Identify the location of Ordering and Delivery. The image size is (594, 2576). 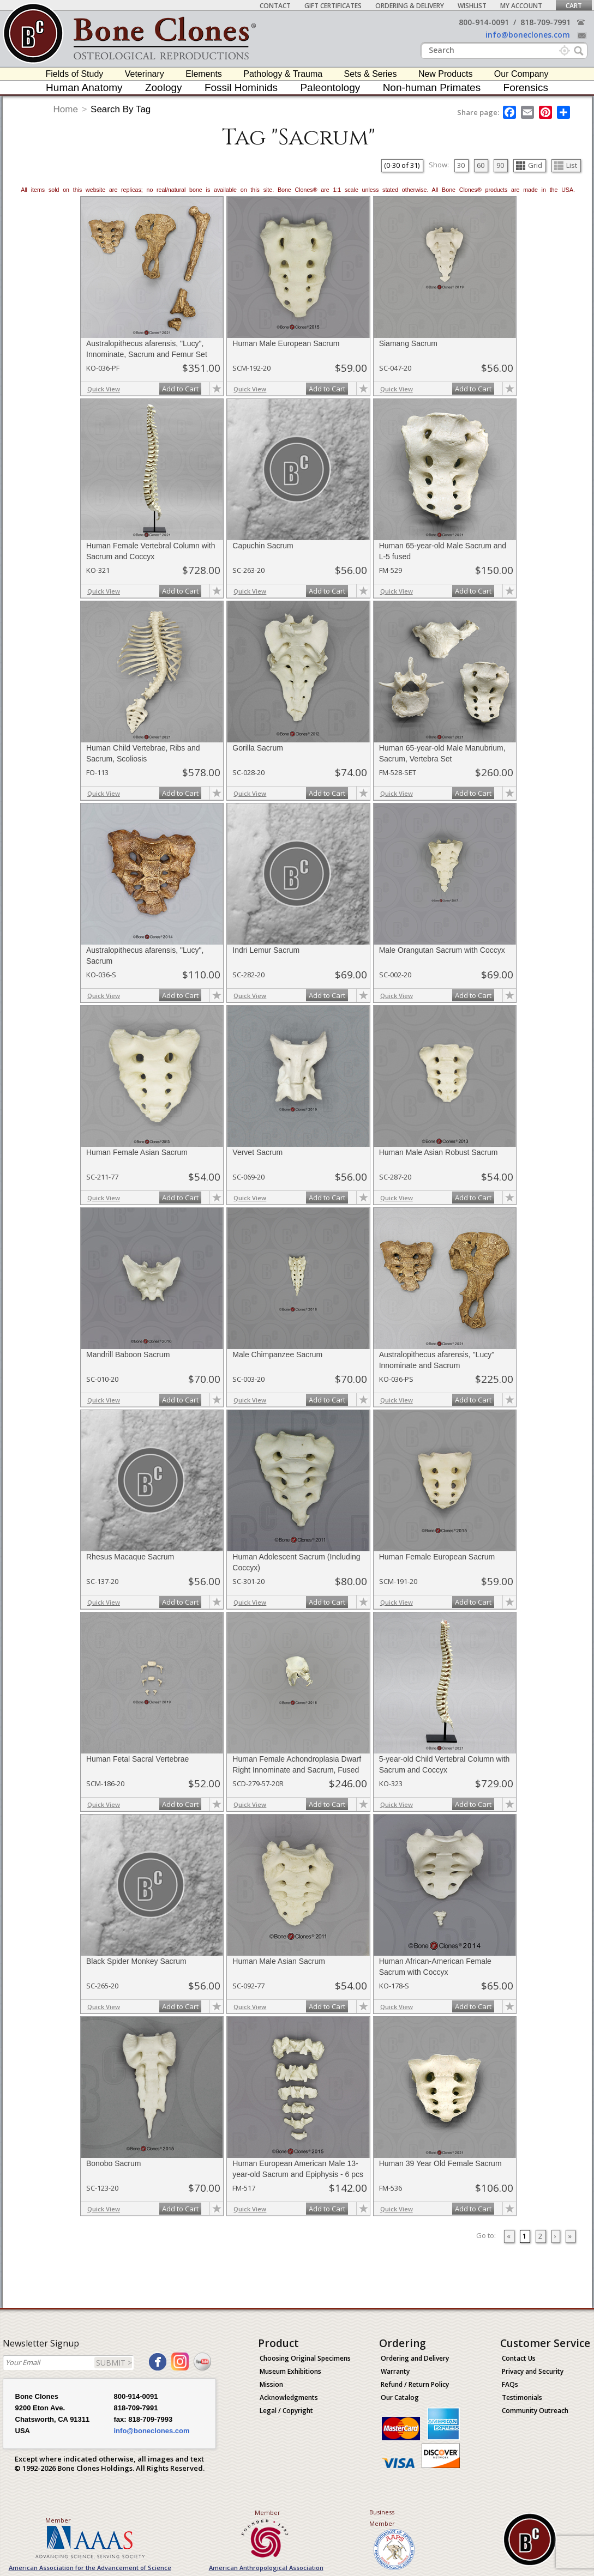
(415, 2358).